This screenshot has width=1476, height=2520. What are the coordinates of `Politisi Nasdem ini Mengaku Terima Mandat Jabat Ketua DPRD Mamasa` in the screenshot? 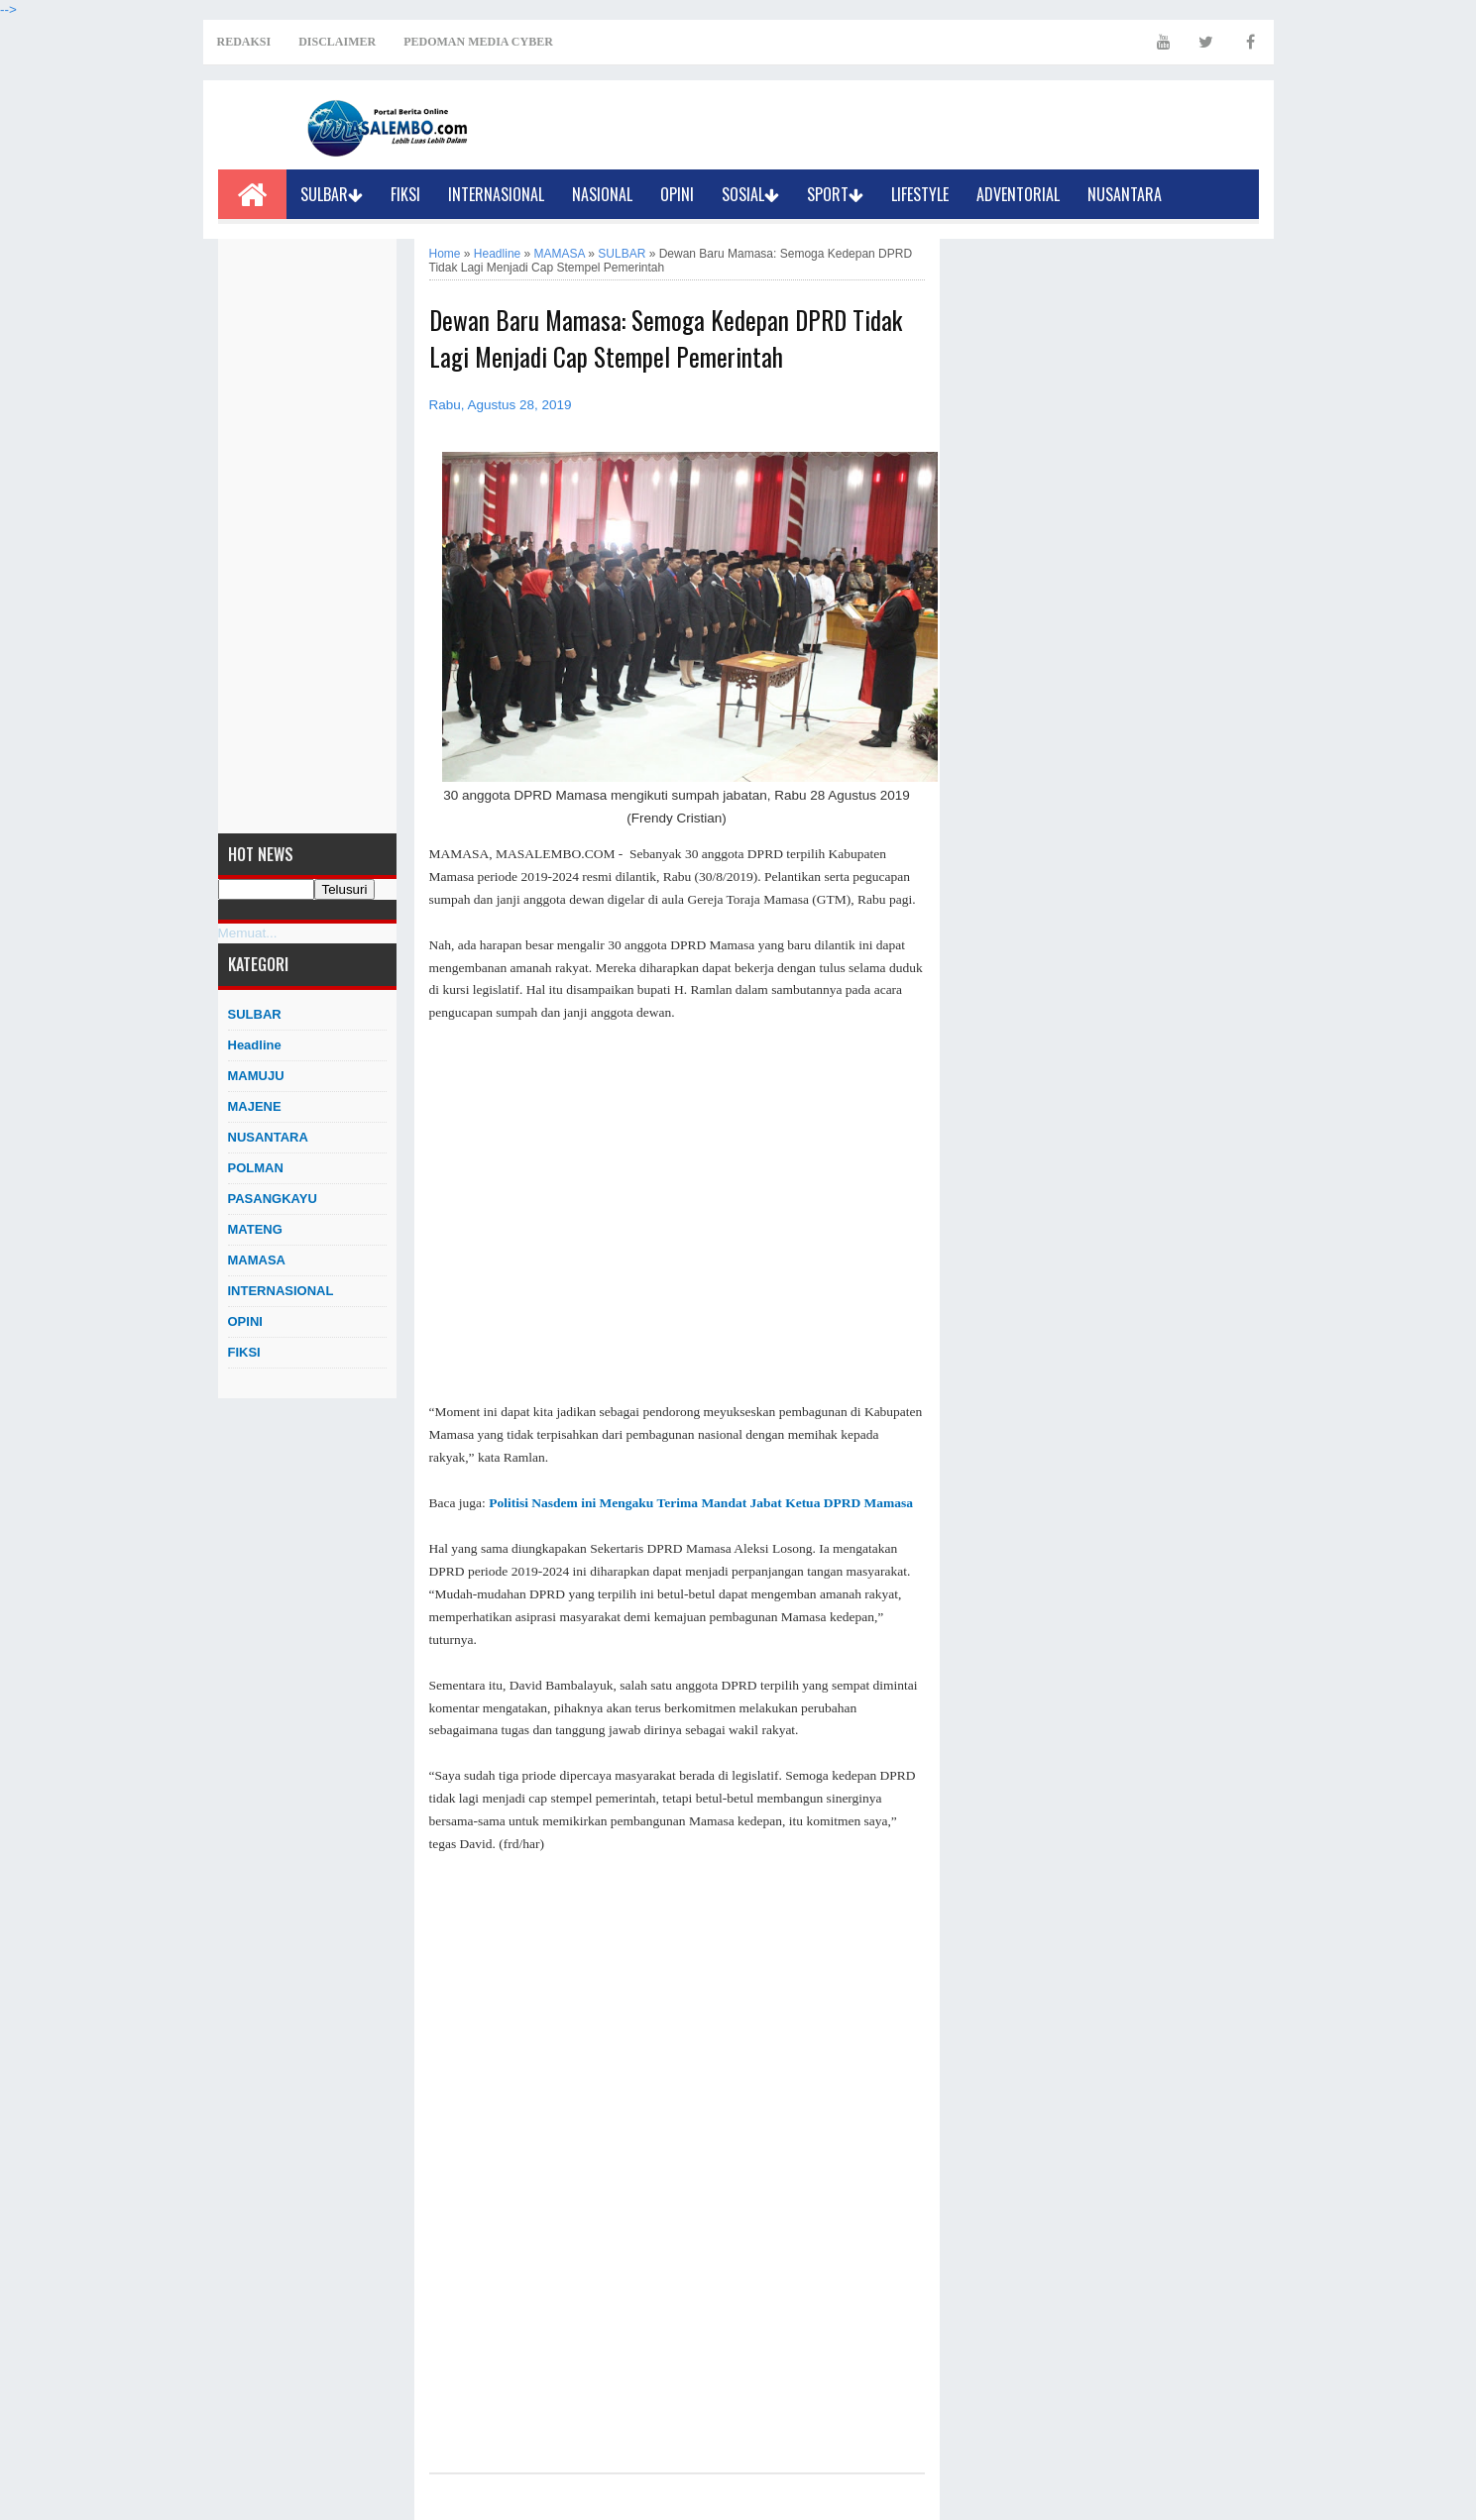 It's located at (701, 1502).